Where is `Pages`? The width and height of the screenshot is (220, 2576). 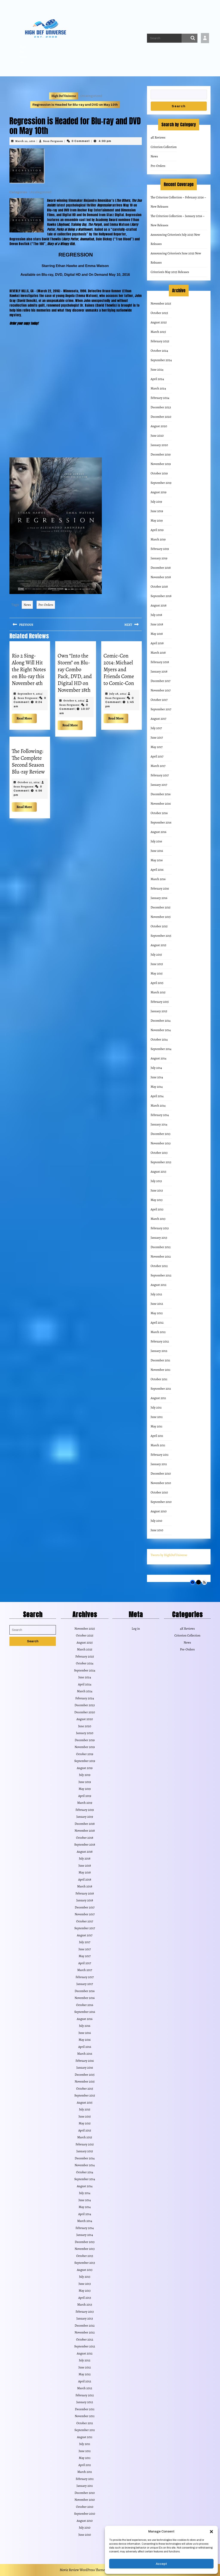 Pages is located at coordinates (67, 38).